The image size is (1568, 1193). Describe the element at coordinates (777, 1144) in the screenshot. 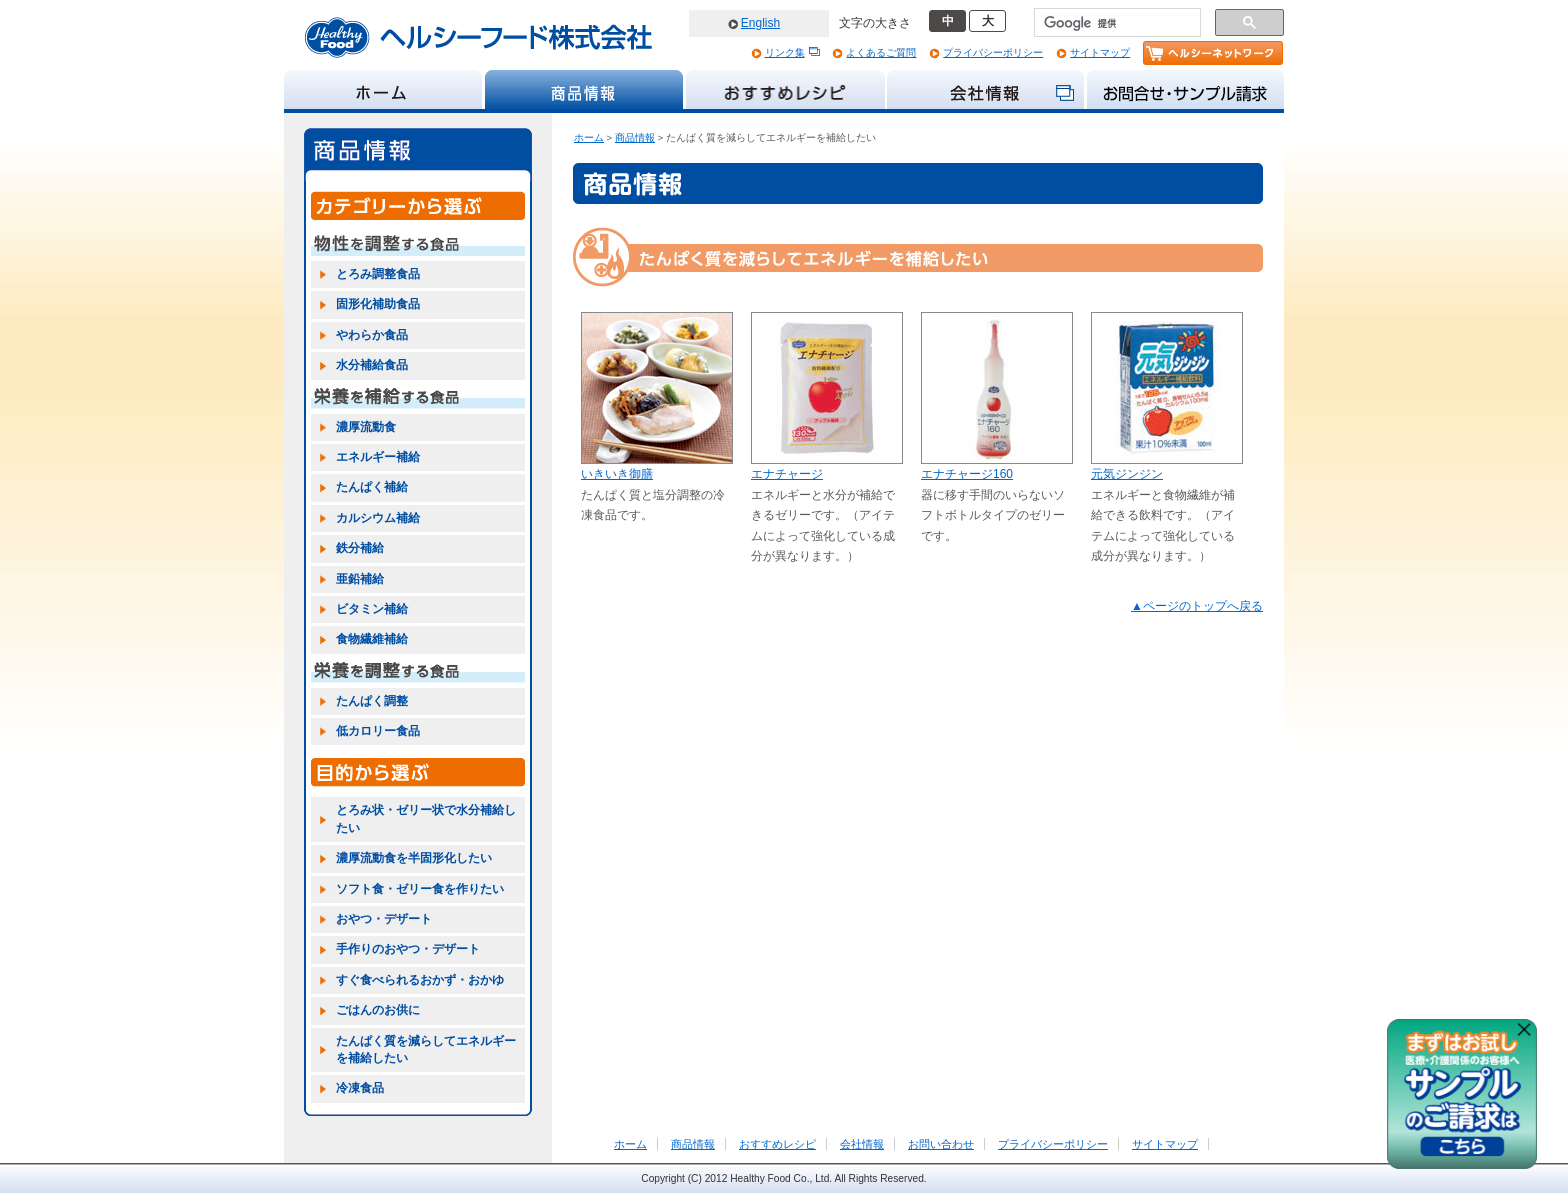

I see `おすすめレシピ` at that location.